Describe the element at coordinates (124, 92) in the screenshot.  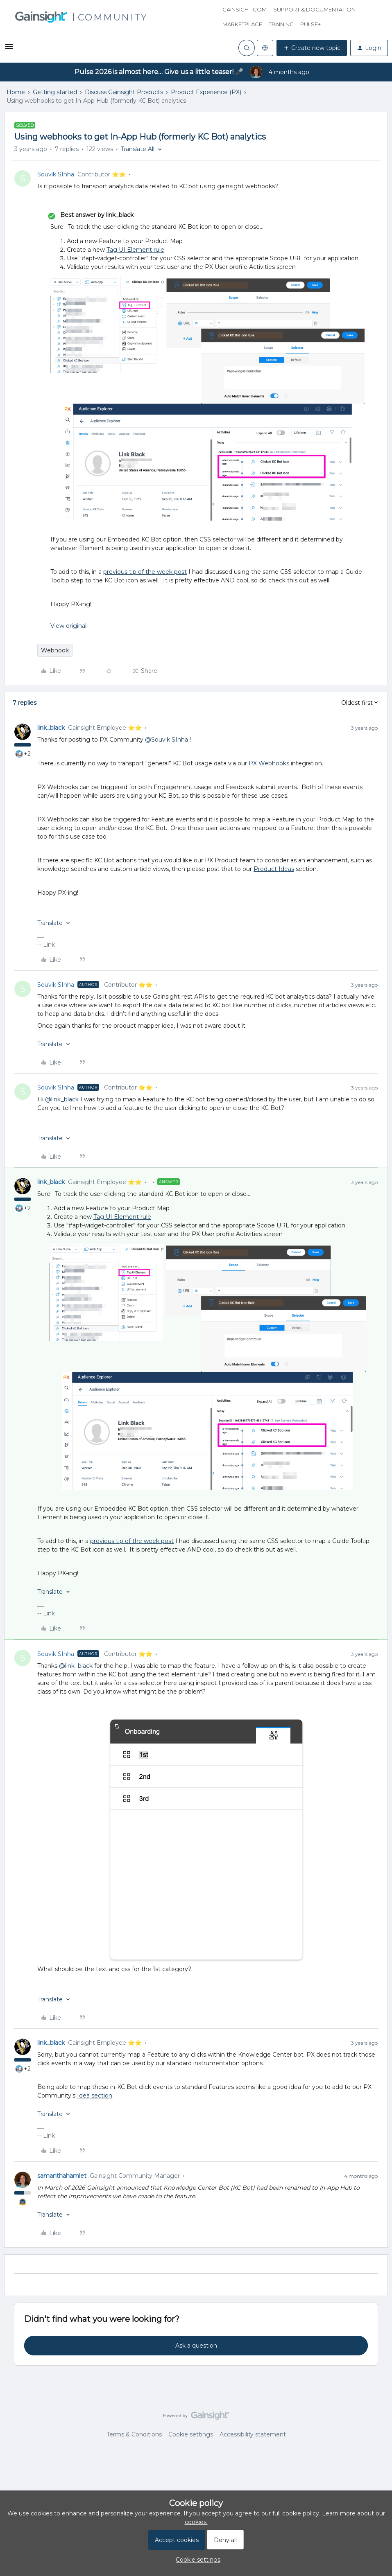
I see `Discuss Gainsight Products` at that location.